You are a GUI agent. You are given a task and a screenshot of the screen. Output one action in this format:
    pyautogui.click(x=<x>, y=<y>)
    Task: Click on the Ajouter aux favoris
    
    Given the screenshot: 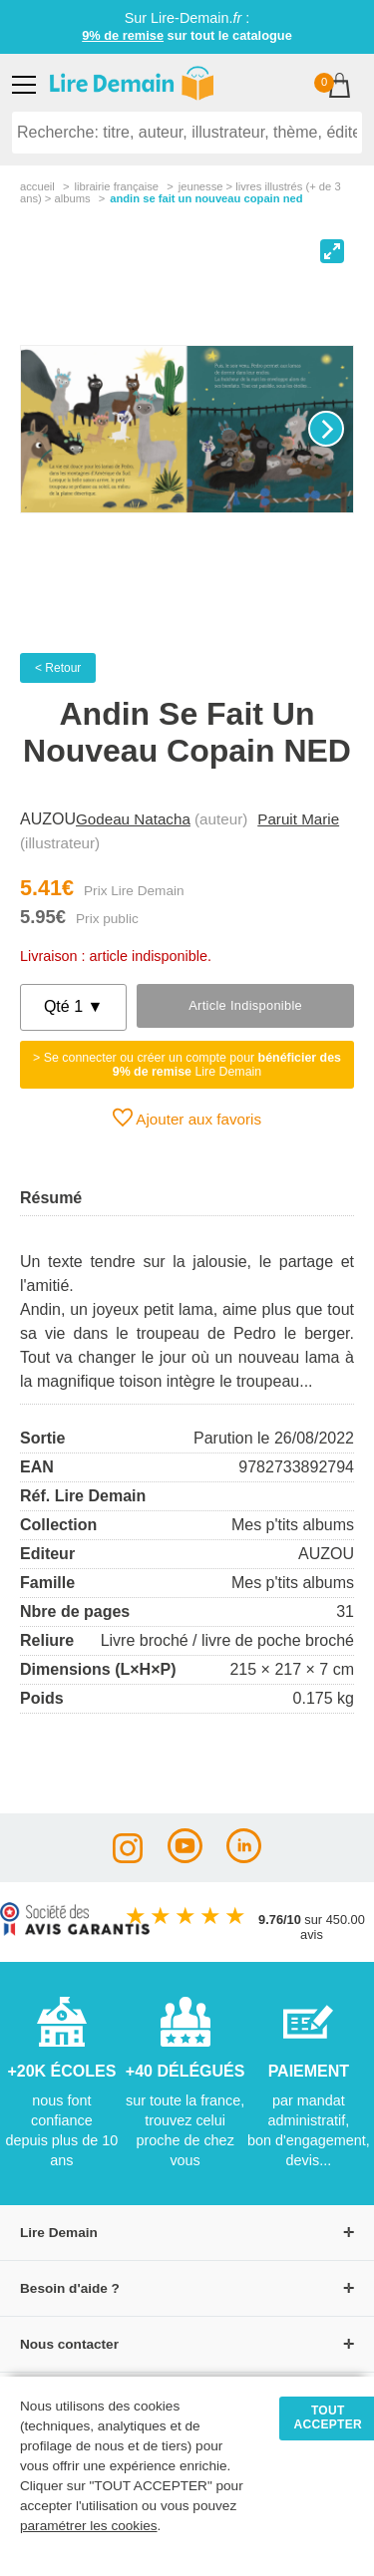 What is the action you would take?
    pyautogui.click(x=187, y=1117)
    